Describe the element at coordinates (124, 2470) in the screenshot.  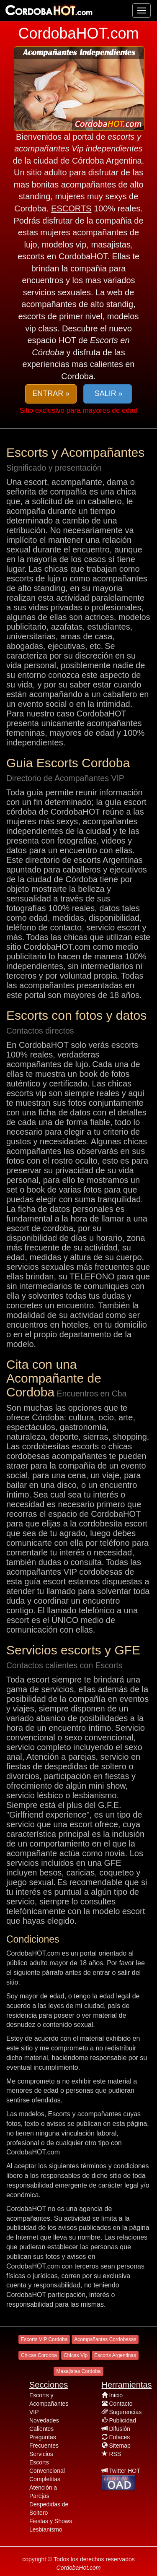
I see `Twitter HOT` at that location.